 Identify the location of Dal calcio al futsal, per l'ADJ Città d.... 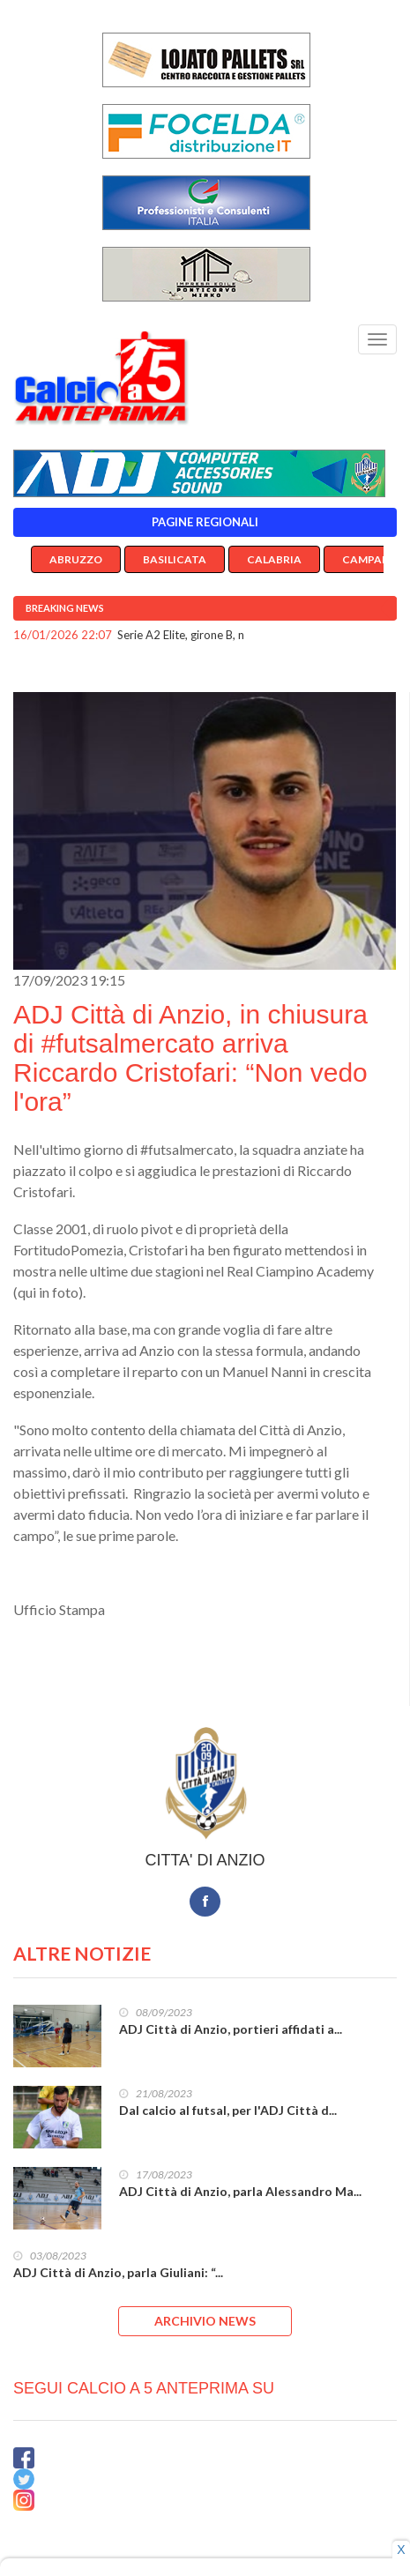
(228, 2110).